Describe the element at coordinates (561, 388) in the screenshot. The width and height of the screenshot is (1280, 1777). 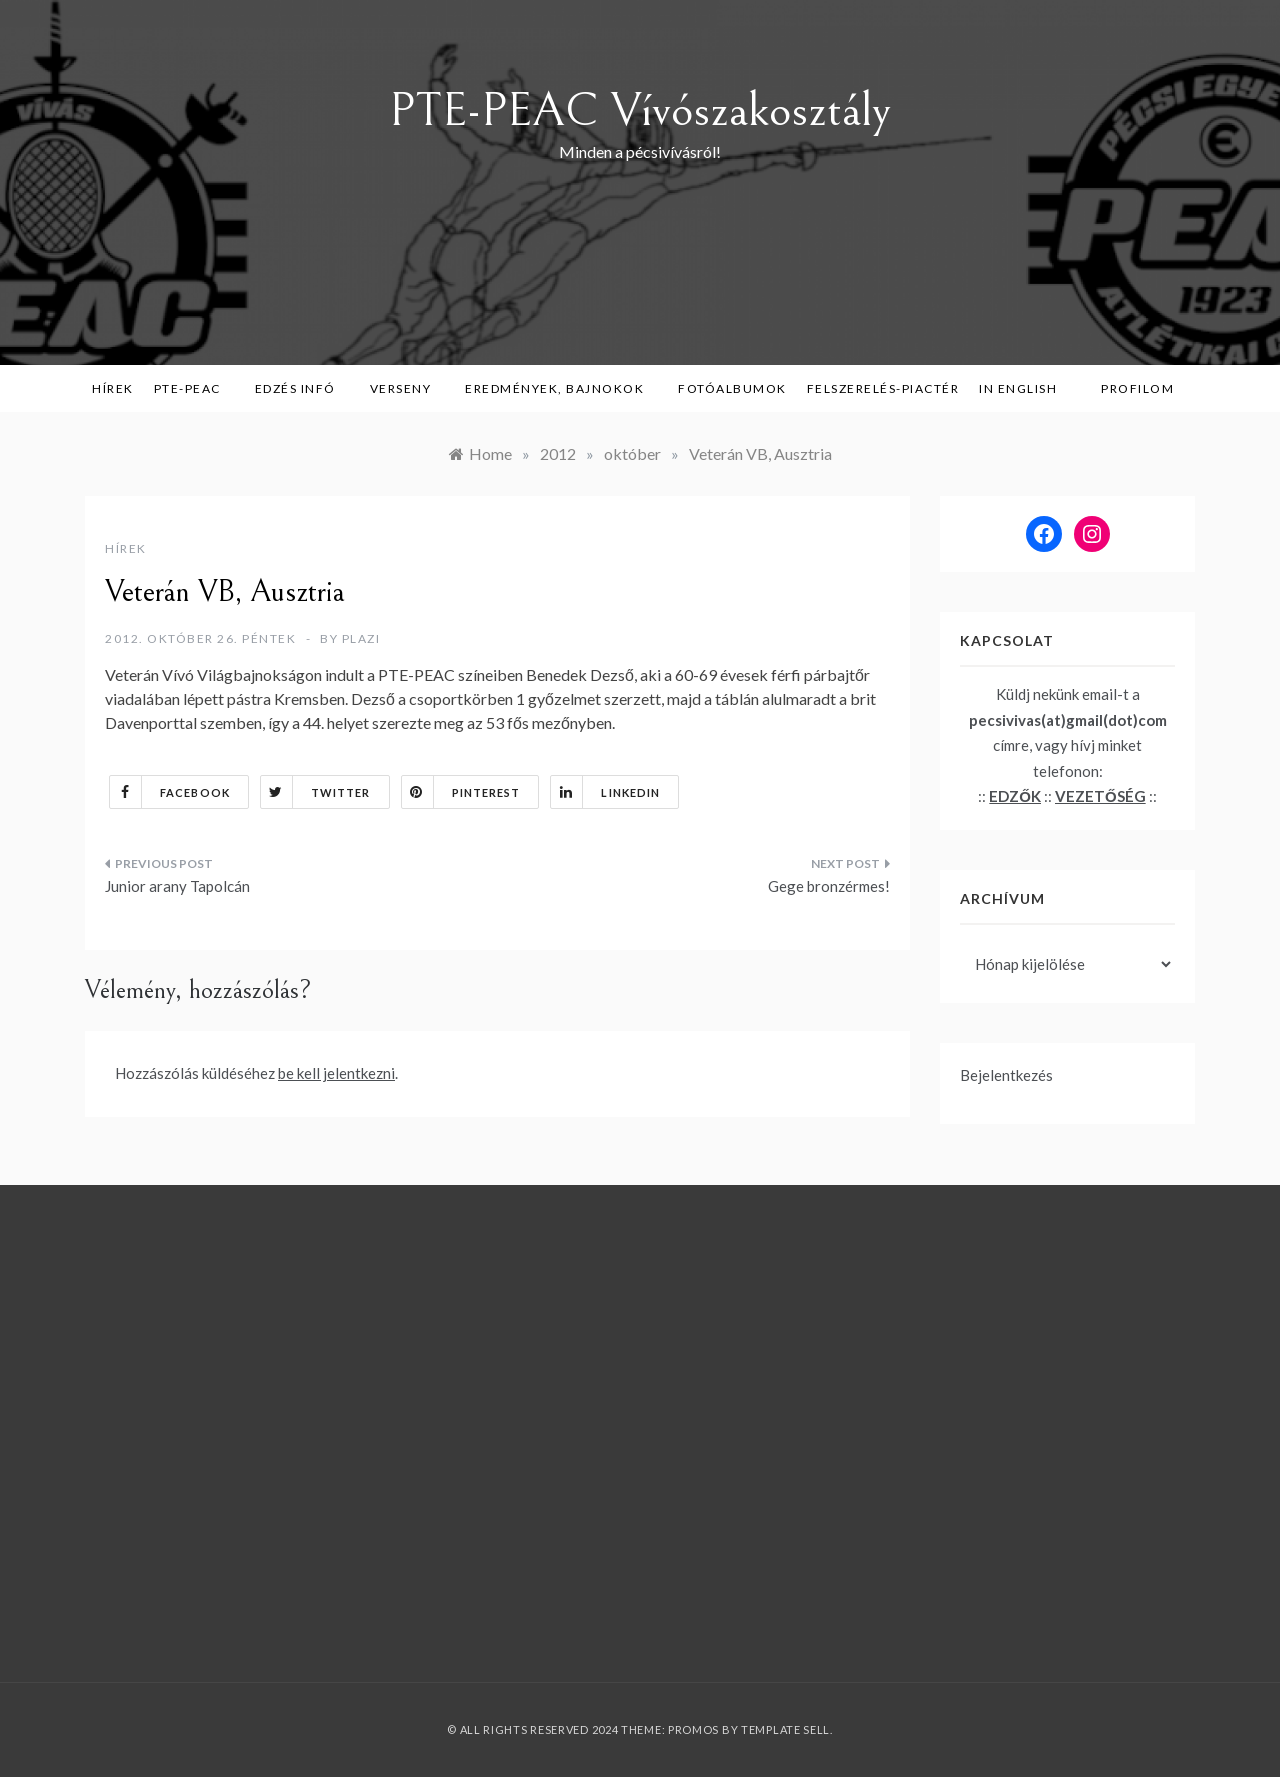
I see `Eredmények, bajnokok` at that location.